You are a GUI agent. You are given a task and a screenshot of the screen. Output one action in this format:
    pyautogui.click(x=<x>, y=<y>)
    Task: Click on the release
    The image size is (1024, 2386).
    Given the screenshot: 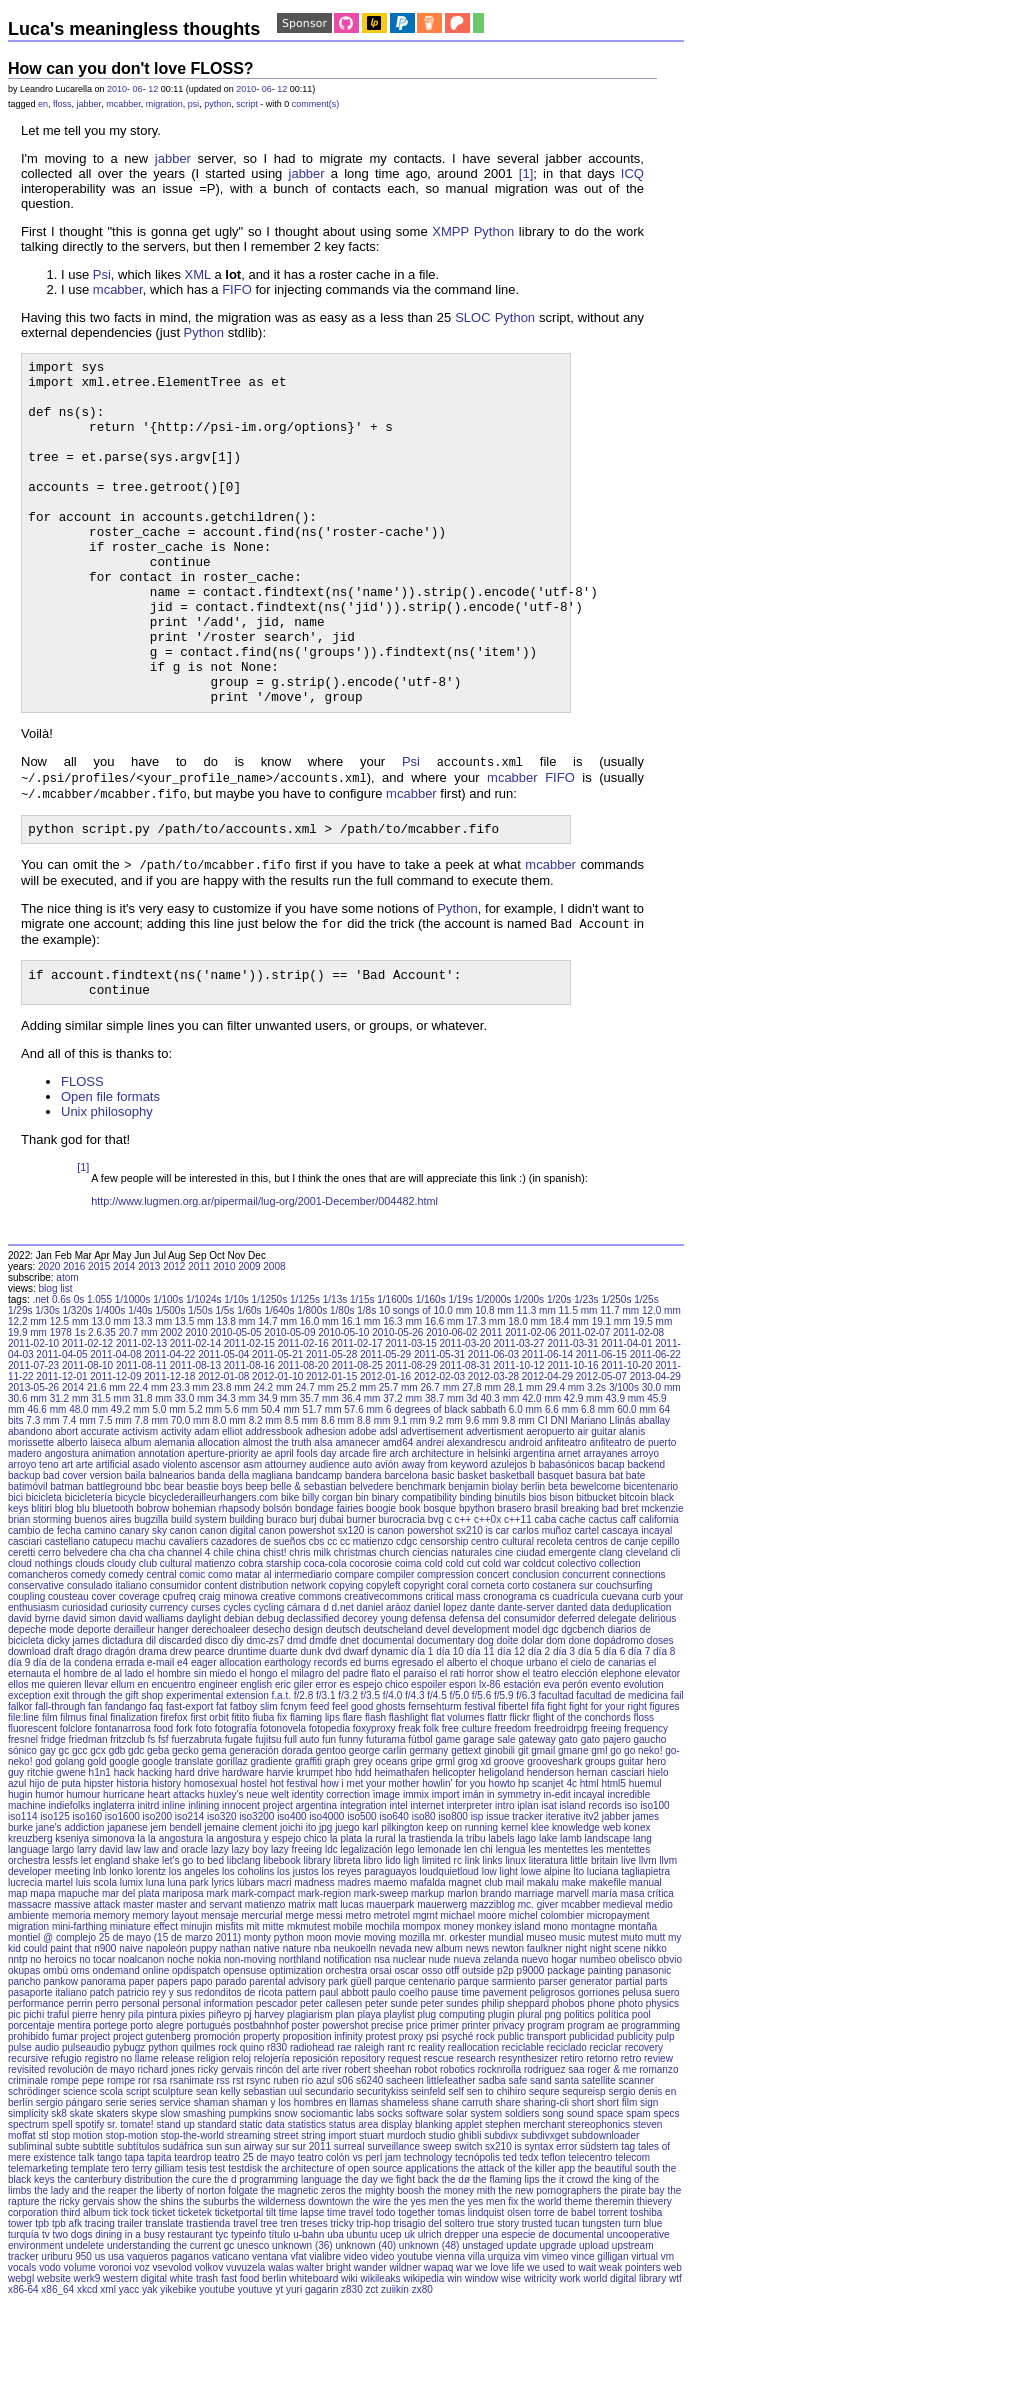 What is the action you would take?
    pyautogui.click(x=177, y=2141)
    